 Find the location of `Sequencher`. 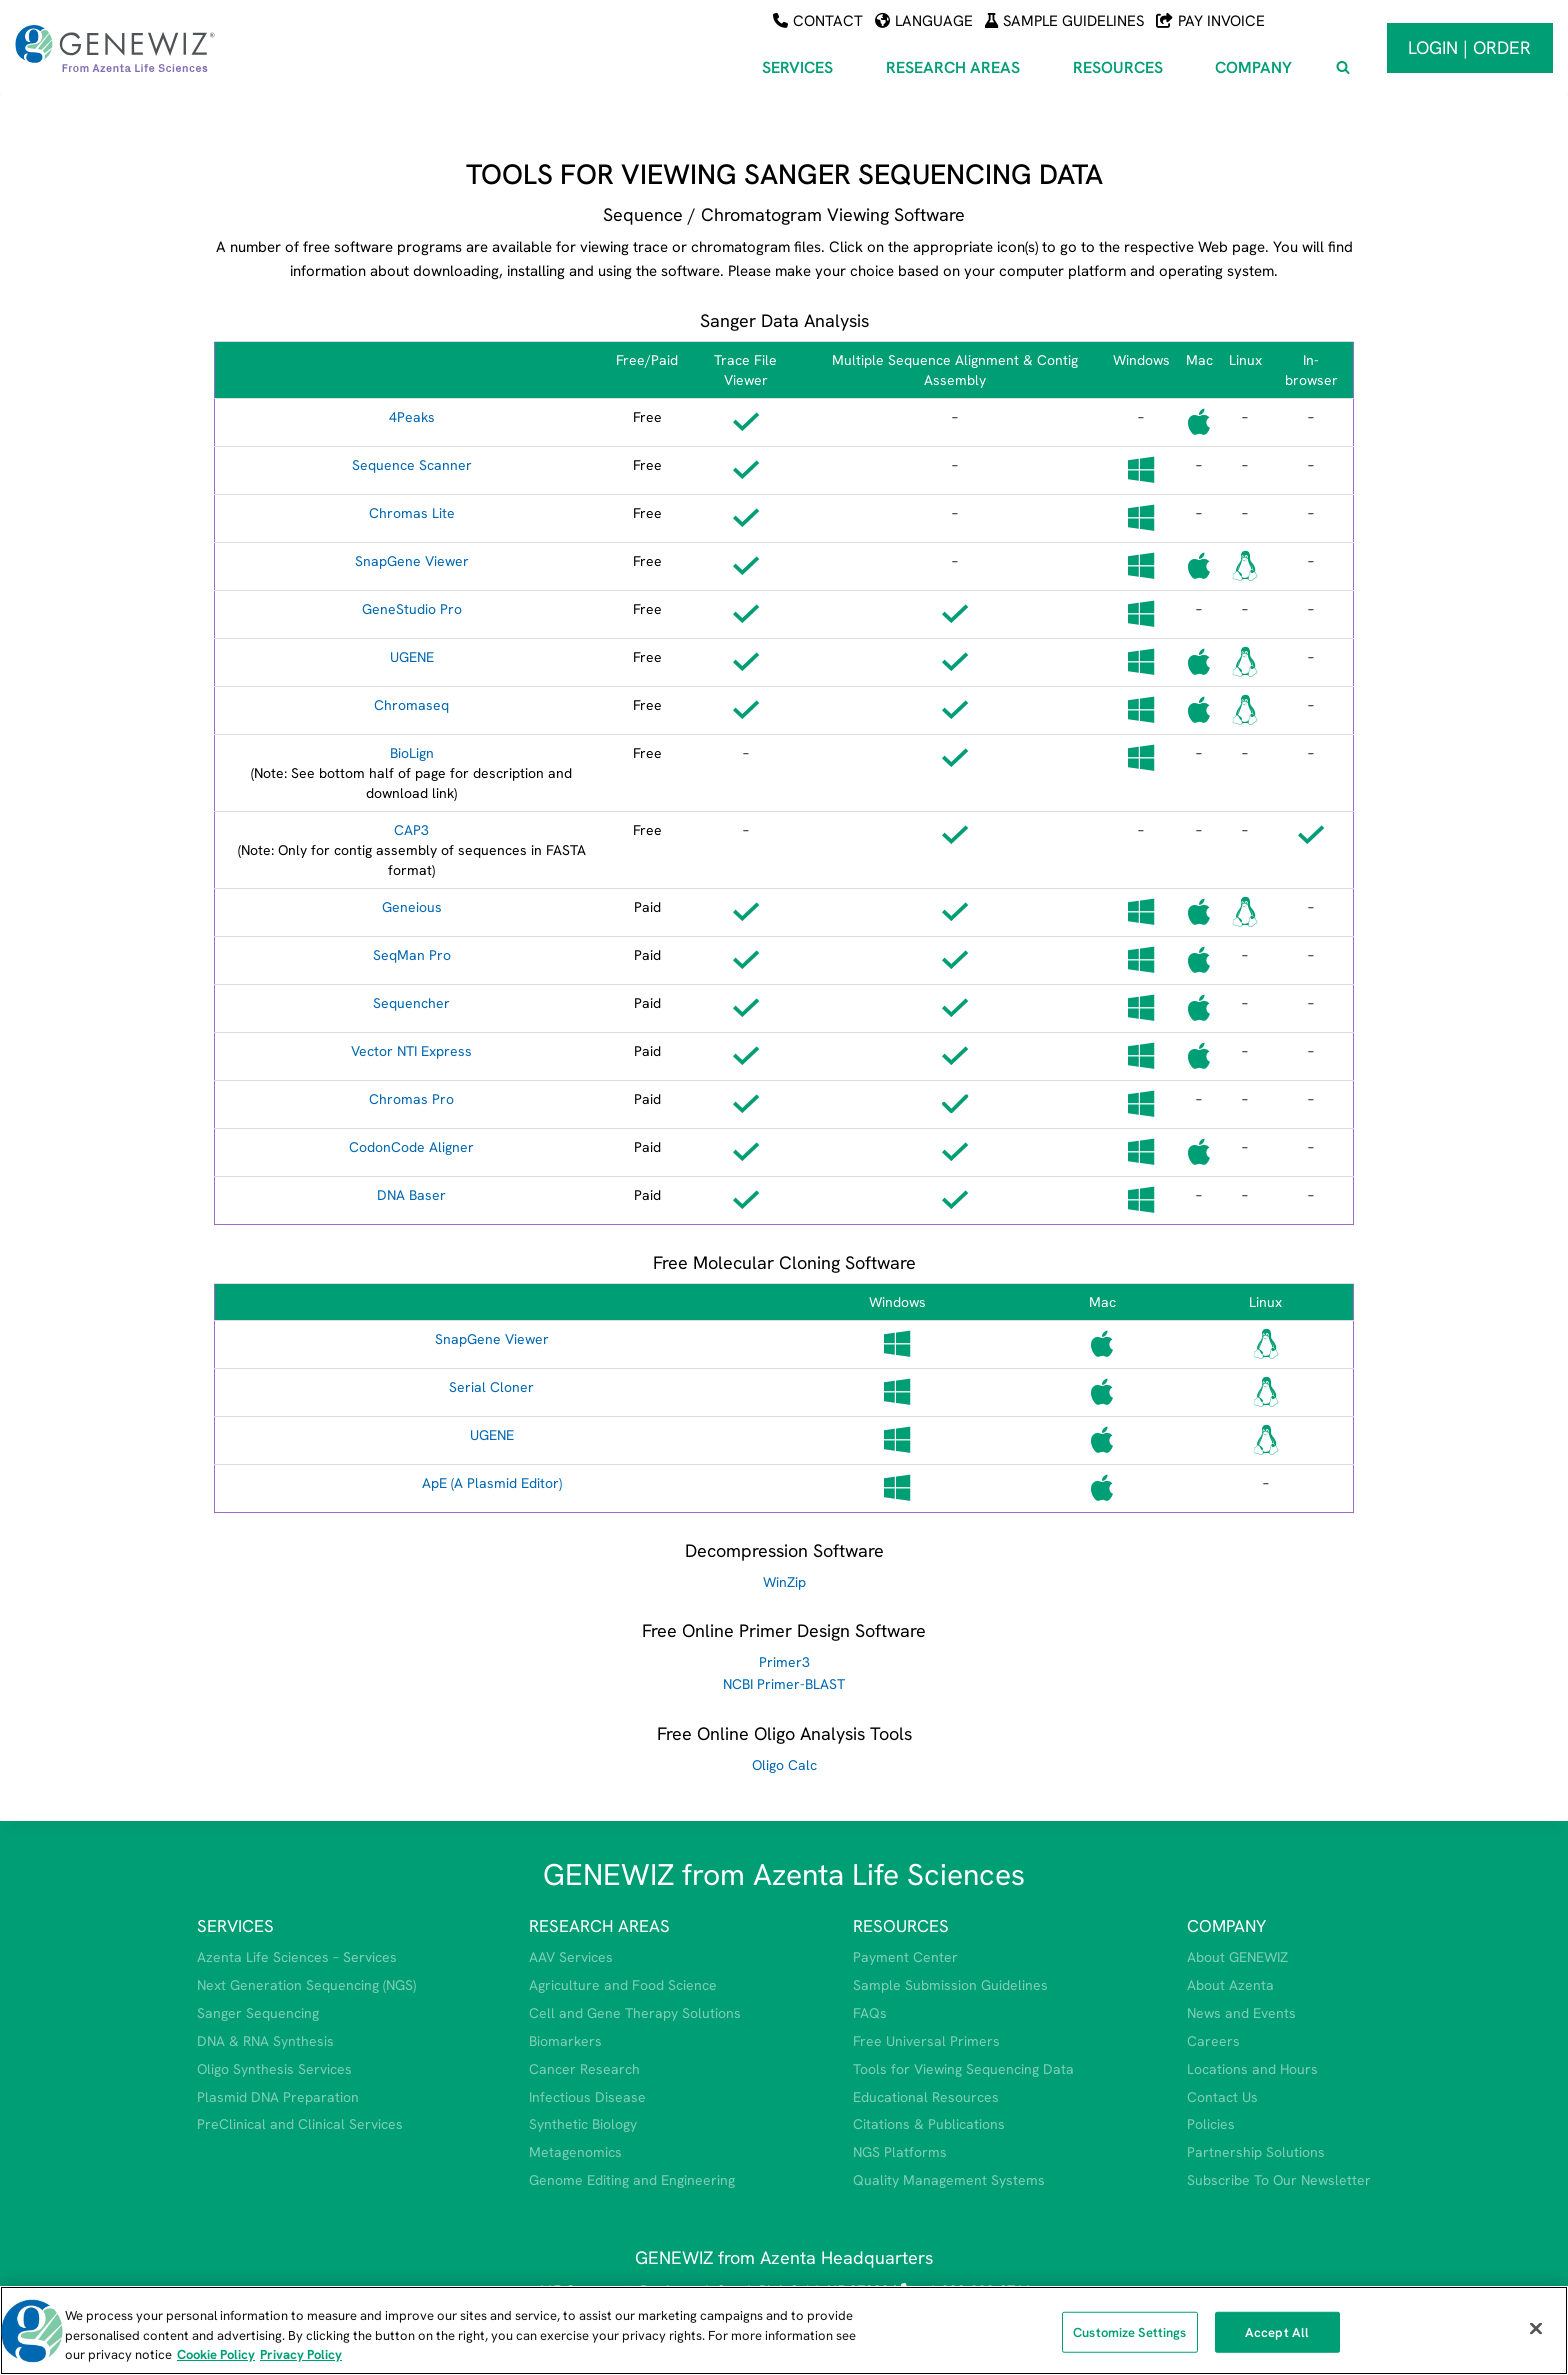

Sequencher is located at coordinates (411, 1003).